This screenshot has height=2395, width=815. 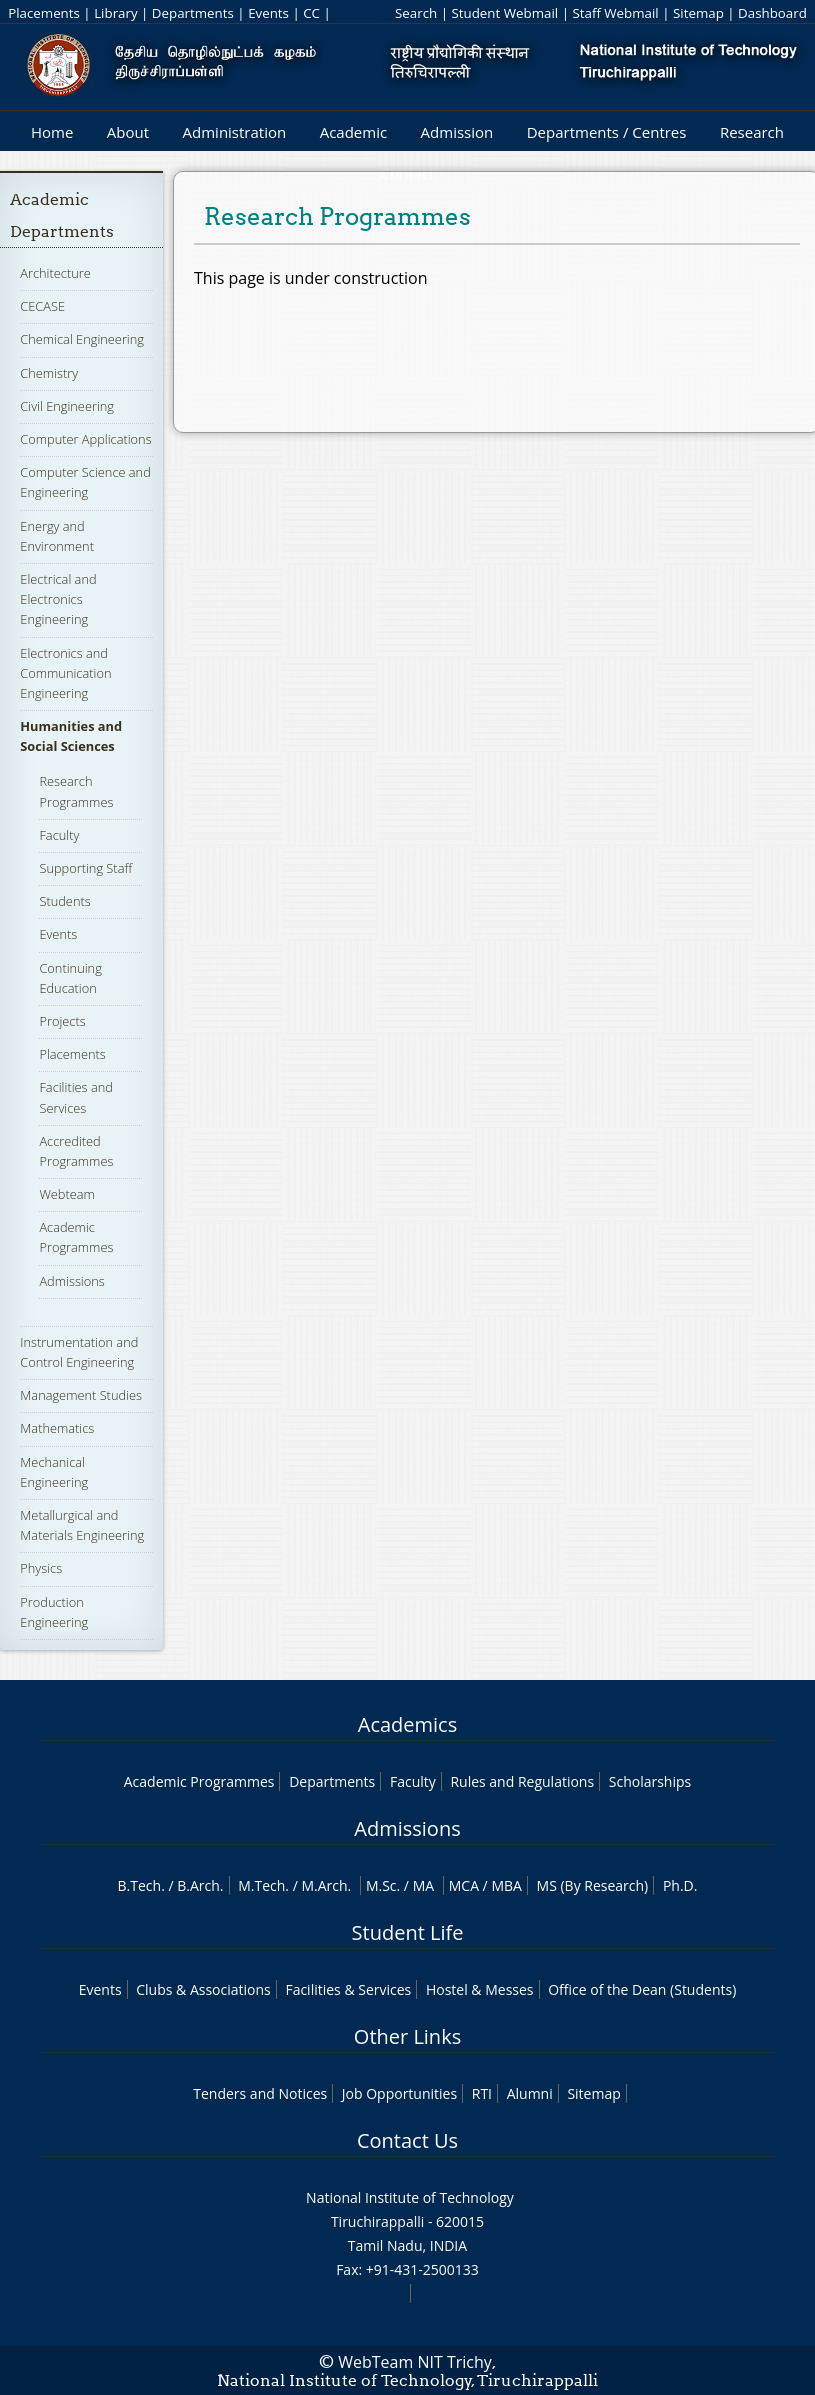 What do you see at coordinates (311, 13) in the screenshot?
I see `CC` at bounding box center [311, 13].